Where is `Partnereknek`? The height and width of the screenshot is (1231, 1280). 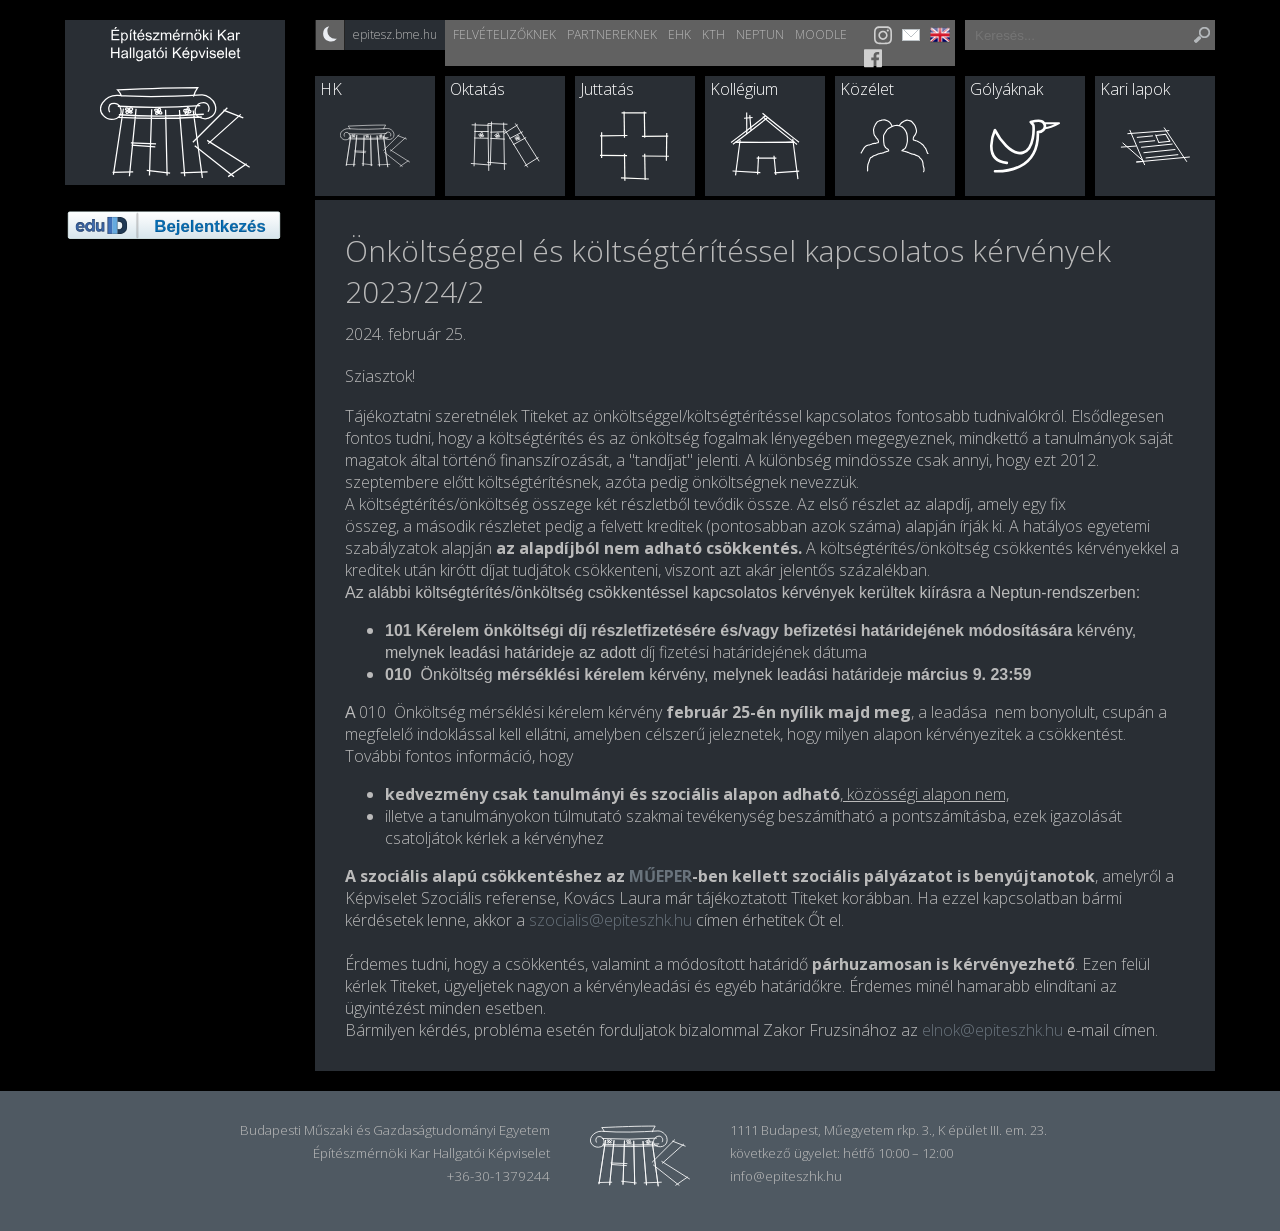 Partnereknek is located at coordinates (612, 34).